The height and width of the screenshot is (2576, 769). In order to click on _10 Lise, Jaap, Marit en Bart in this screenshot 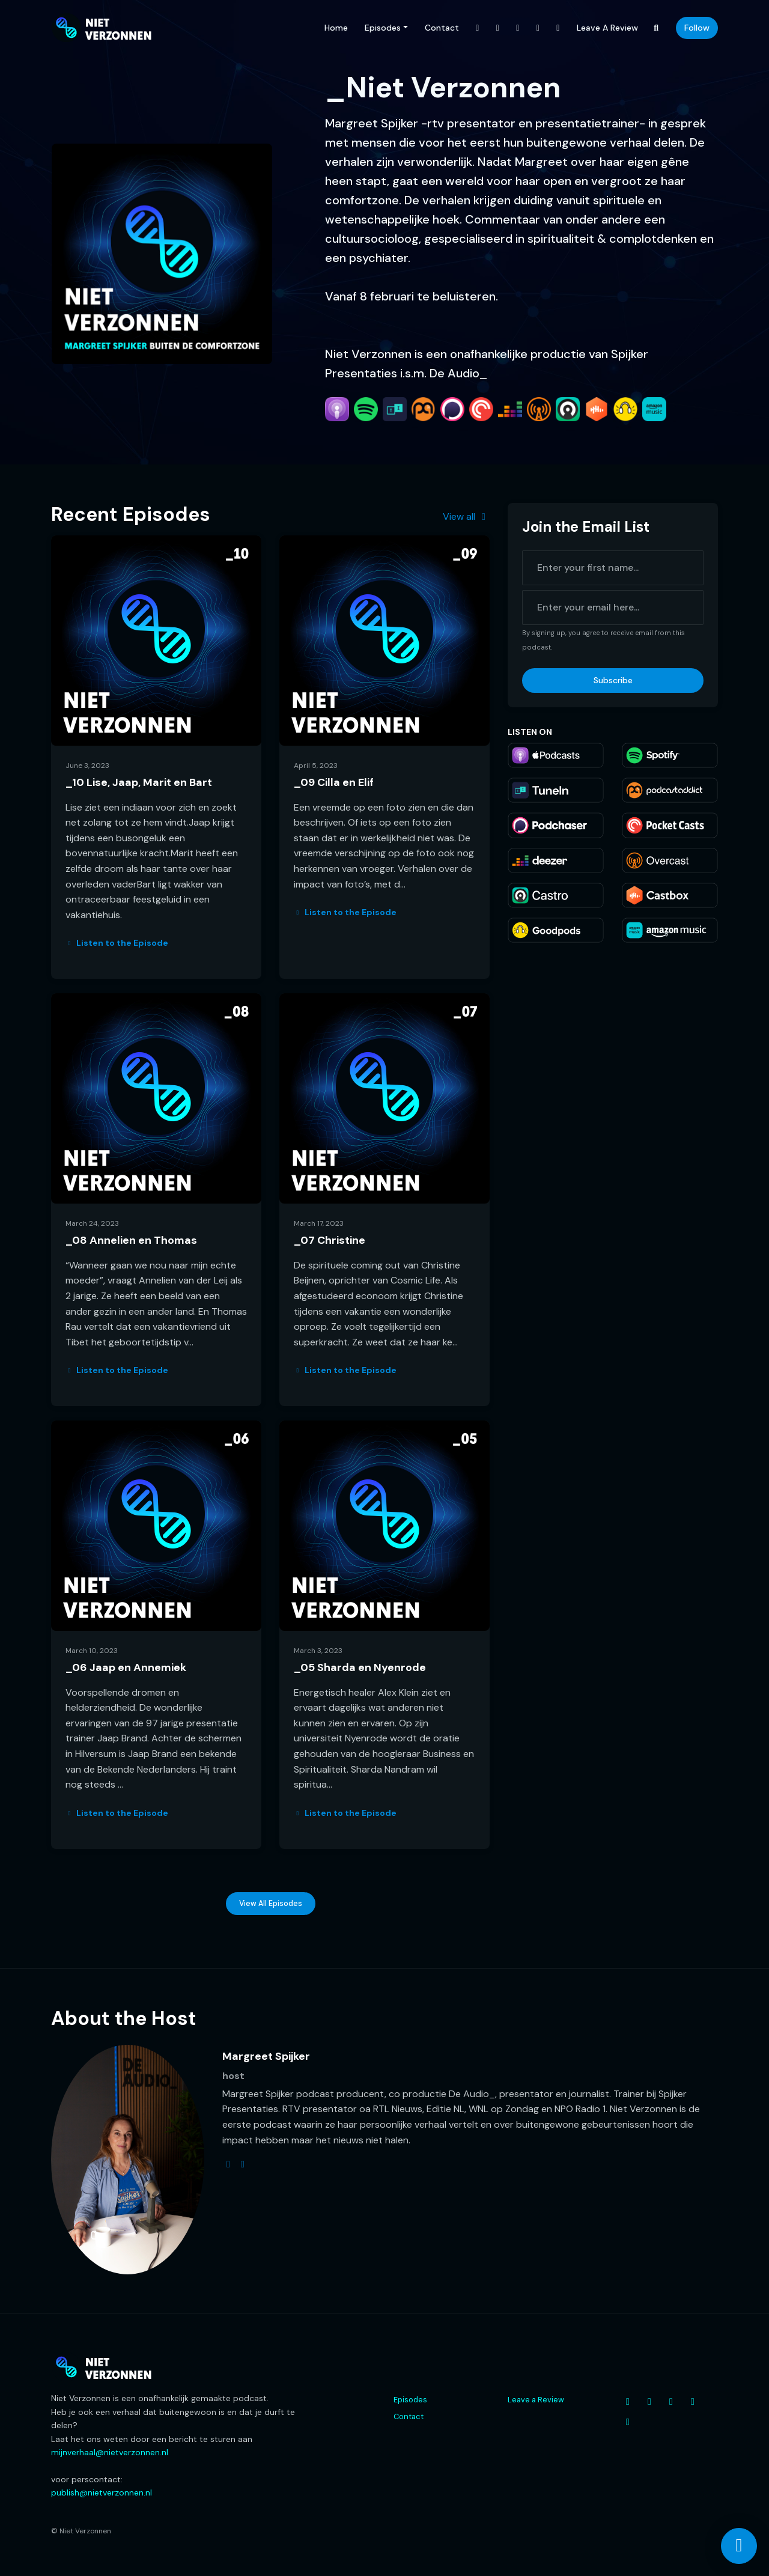, I will do `click(138, 782)`.